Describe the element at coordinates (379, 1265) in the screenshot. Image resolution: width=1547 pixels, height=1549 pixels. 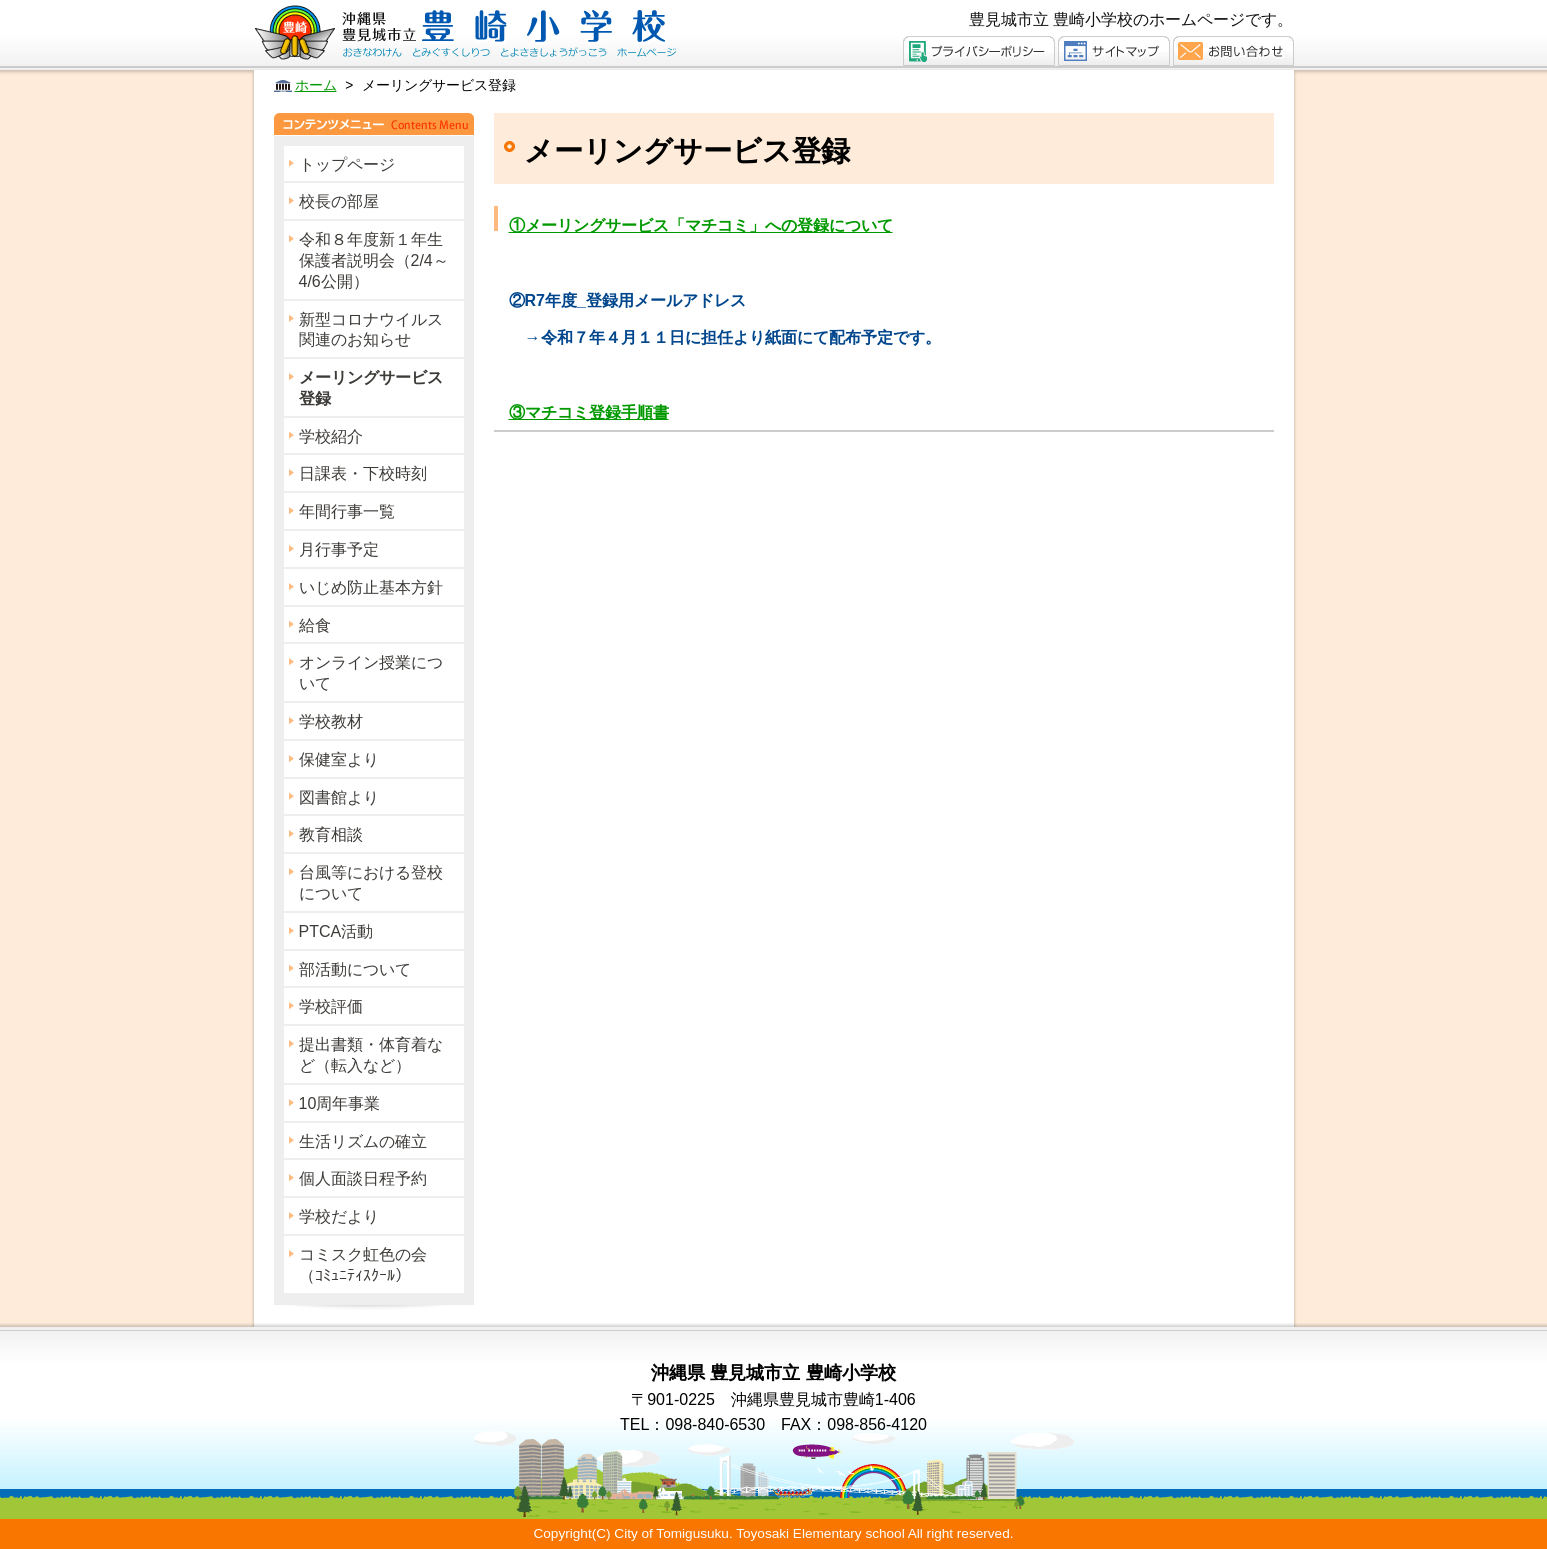
I see `コミスク虹色の会 （ｺﾐｭﾆﾃｨｽｸｰﾙ）` at that location.